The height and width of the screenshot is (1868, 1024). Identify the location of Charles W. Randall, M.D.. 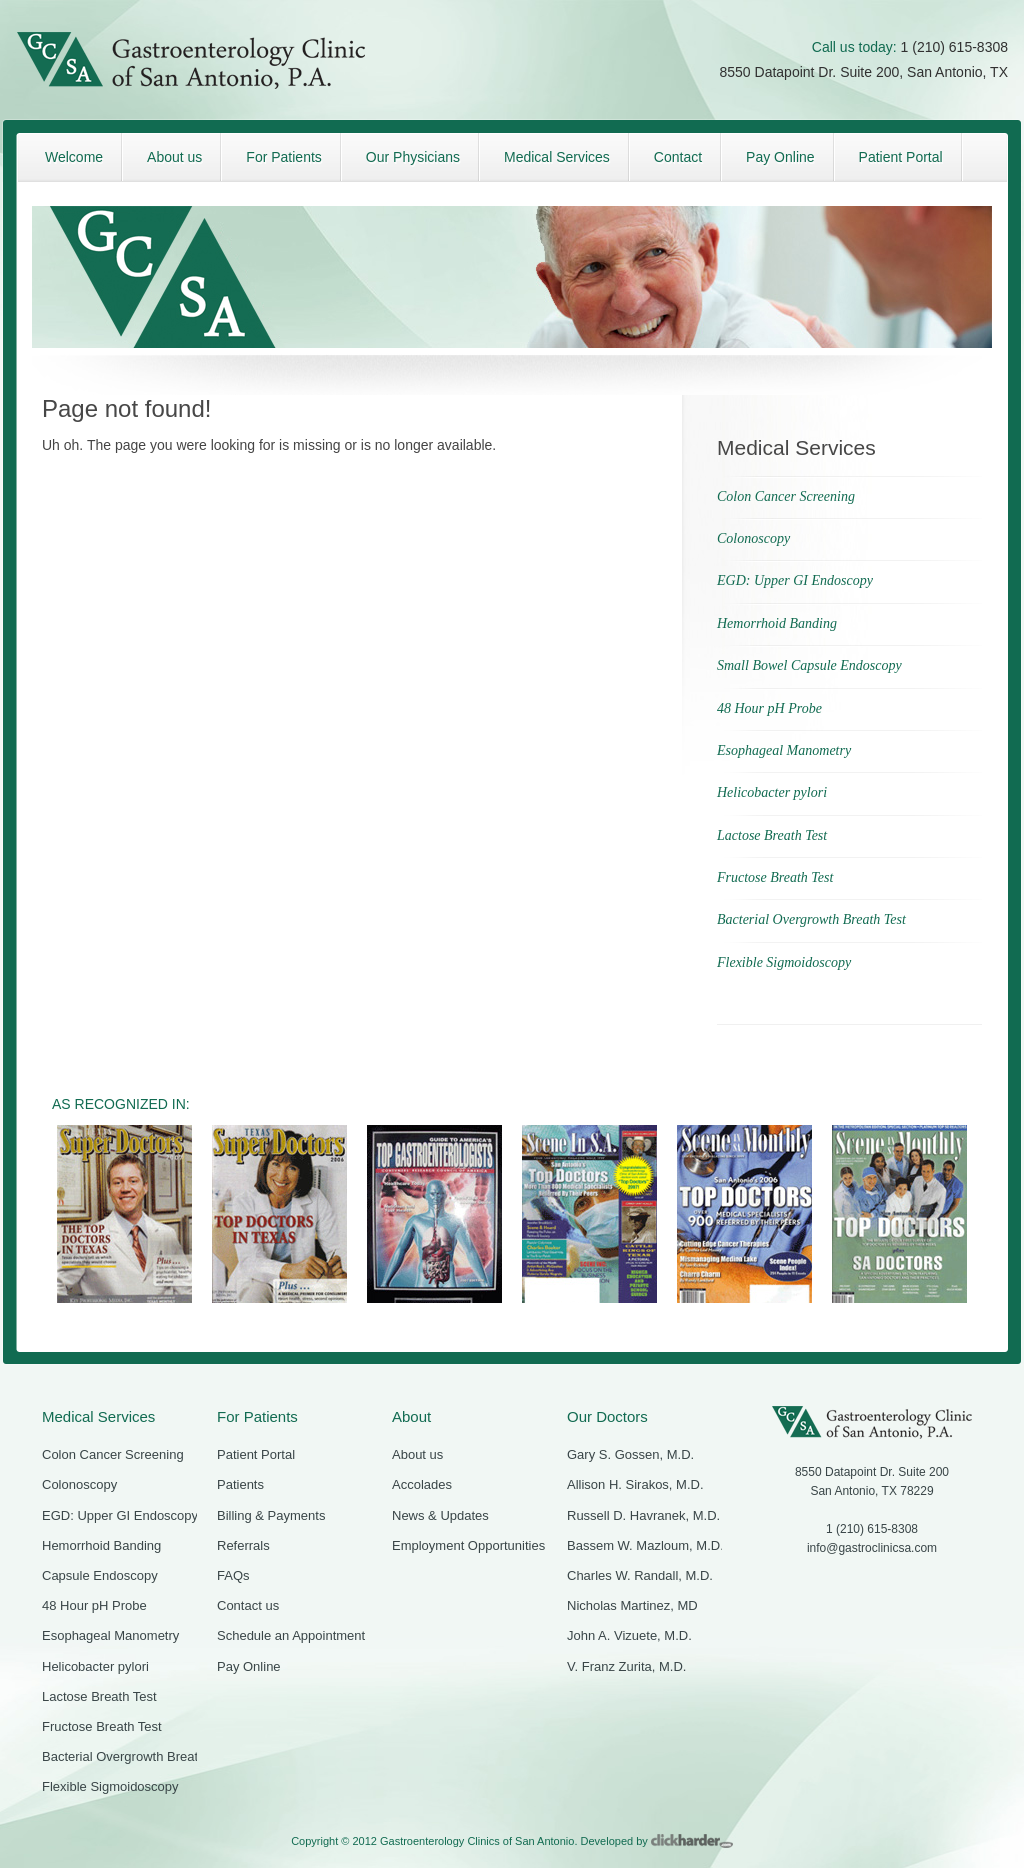
(640, 1575).